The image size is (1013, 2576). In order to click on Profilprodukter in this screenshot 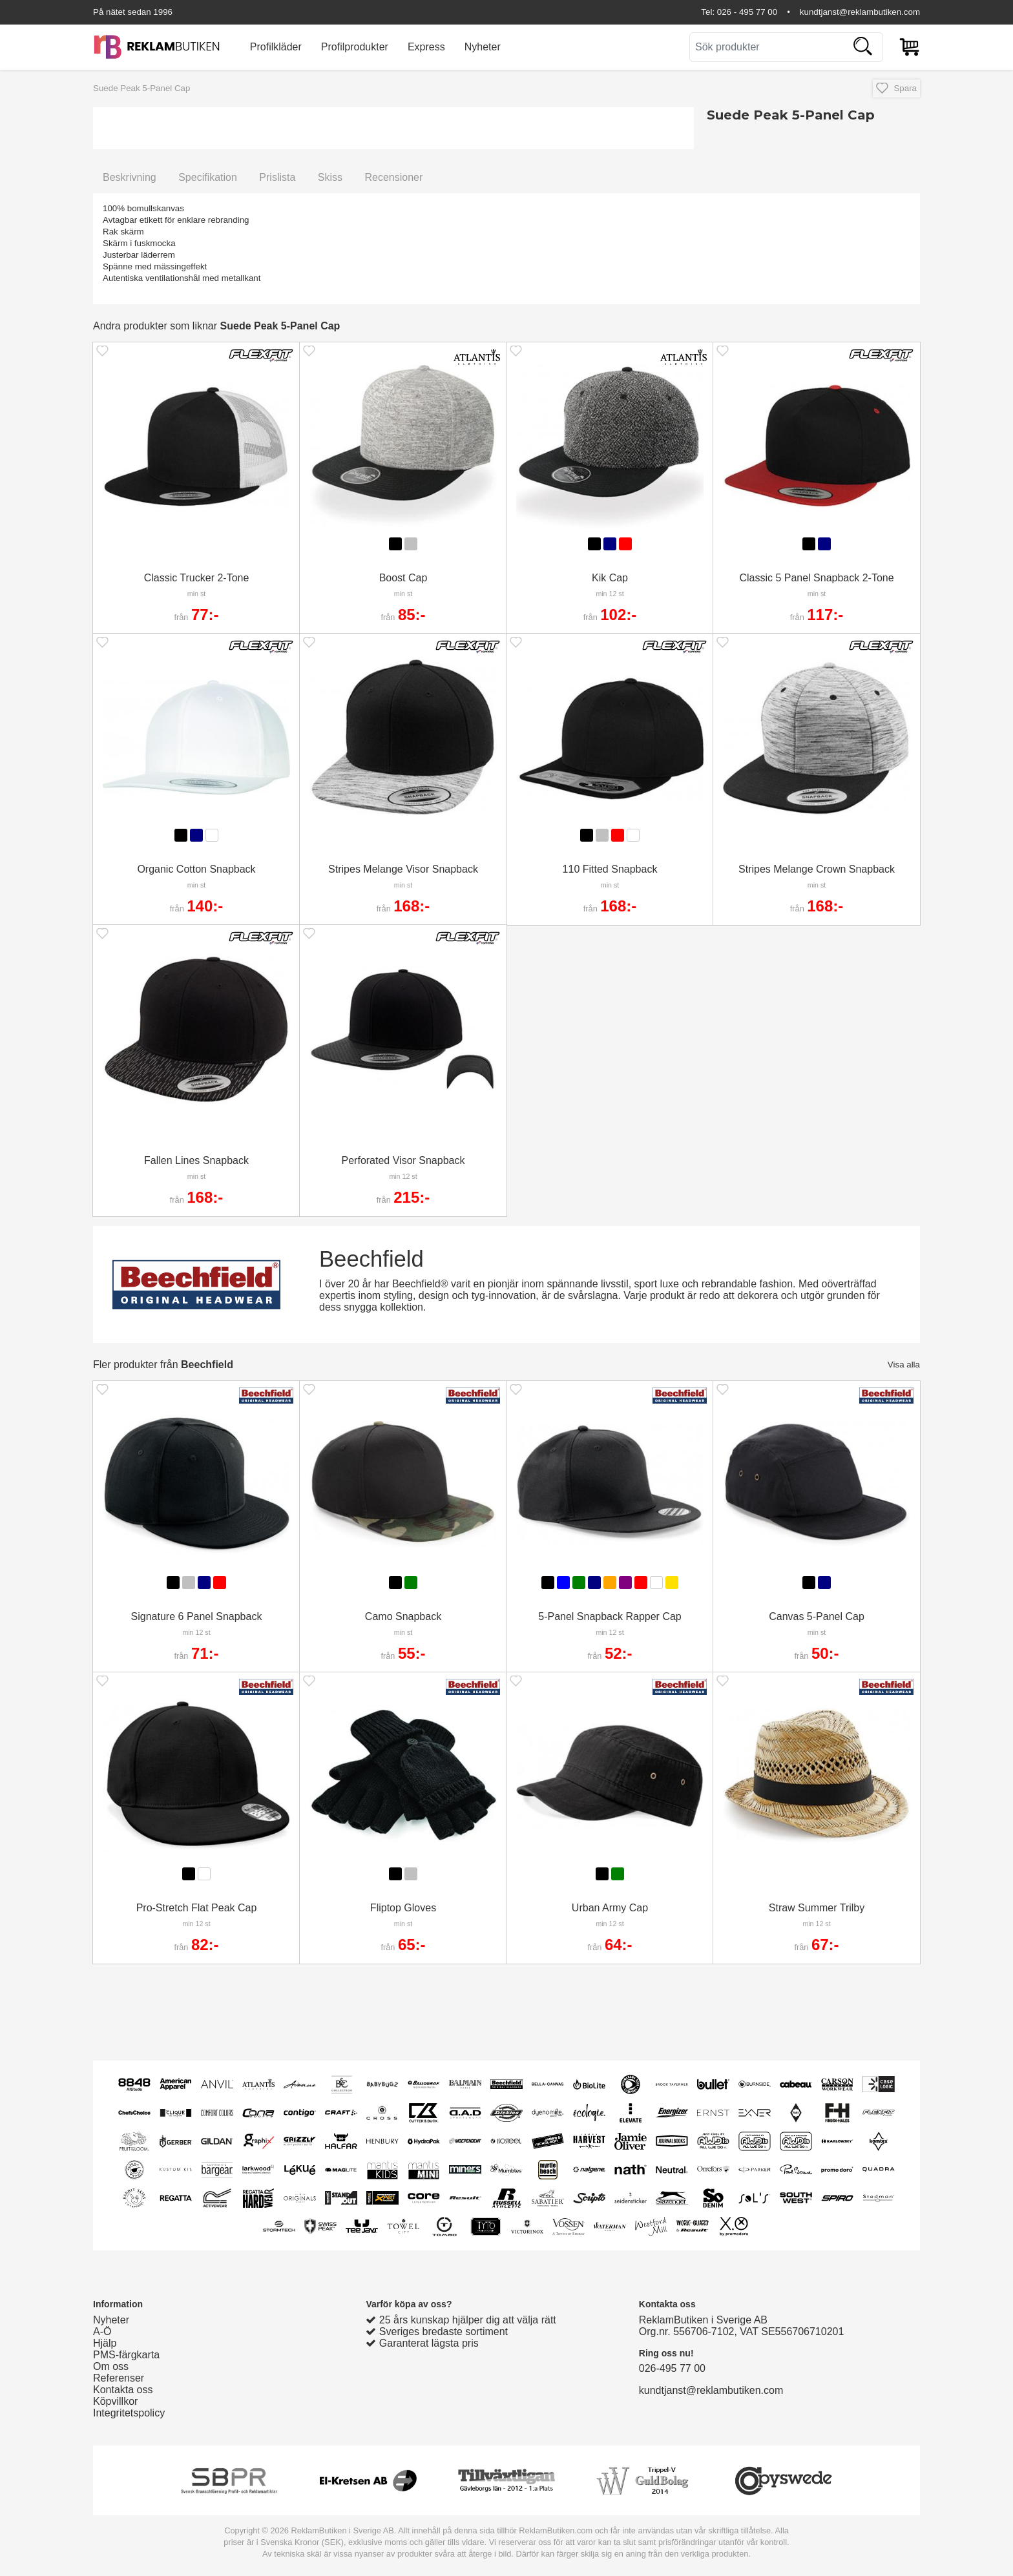, I will do `click(354, 46)`.